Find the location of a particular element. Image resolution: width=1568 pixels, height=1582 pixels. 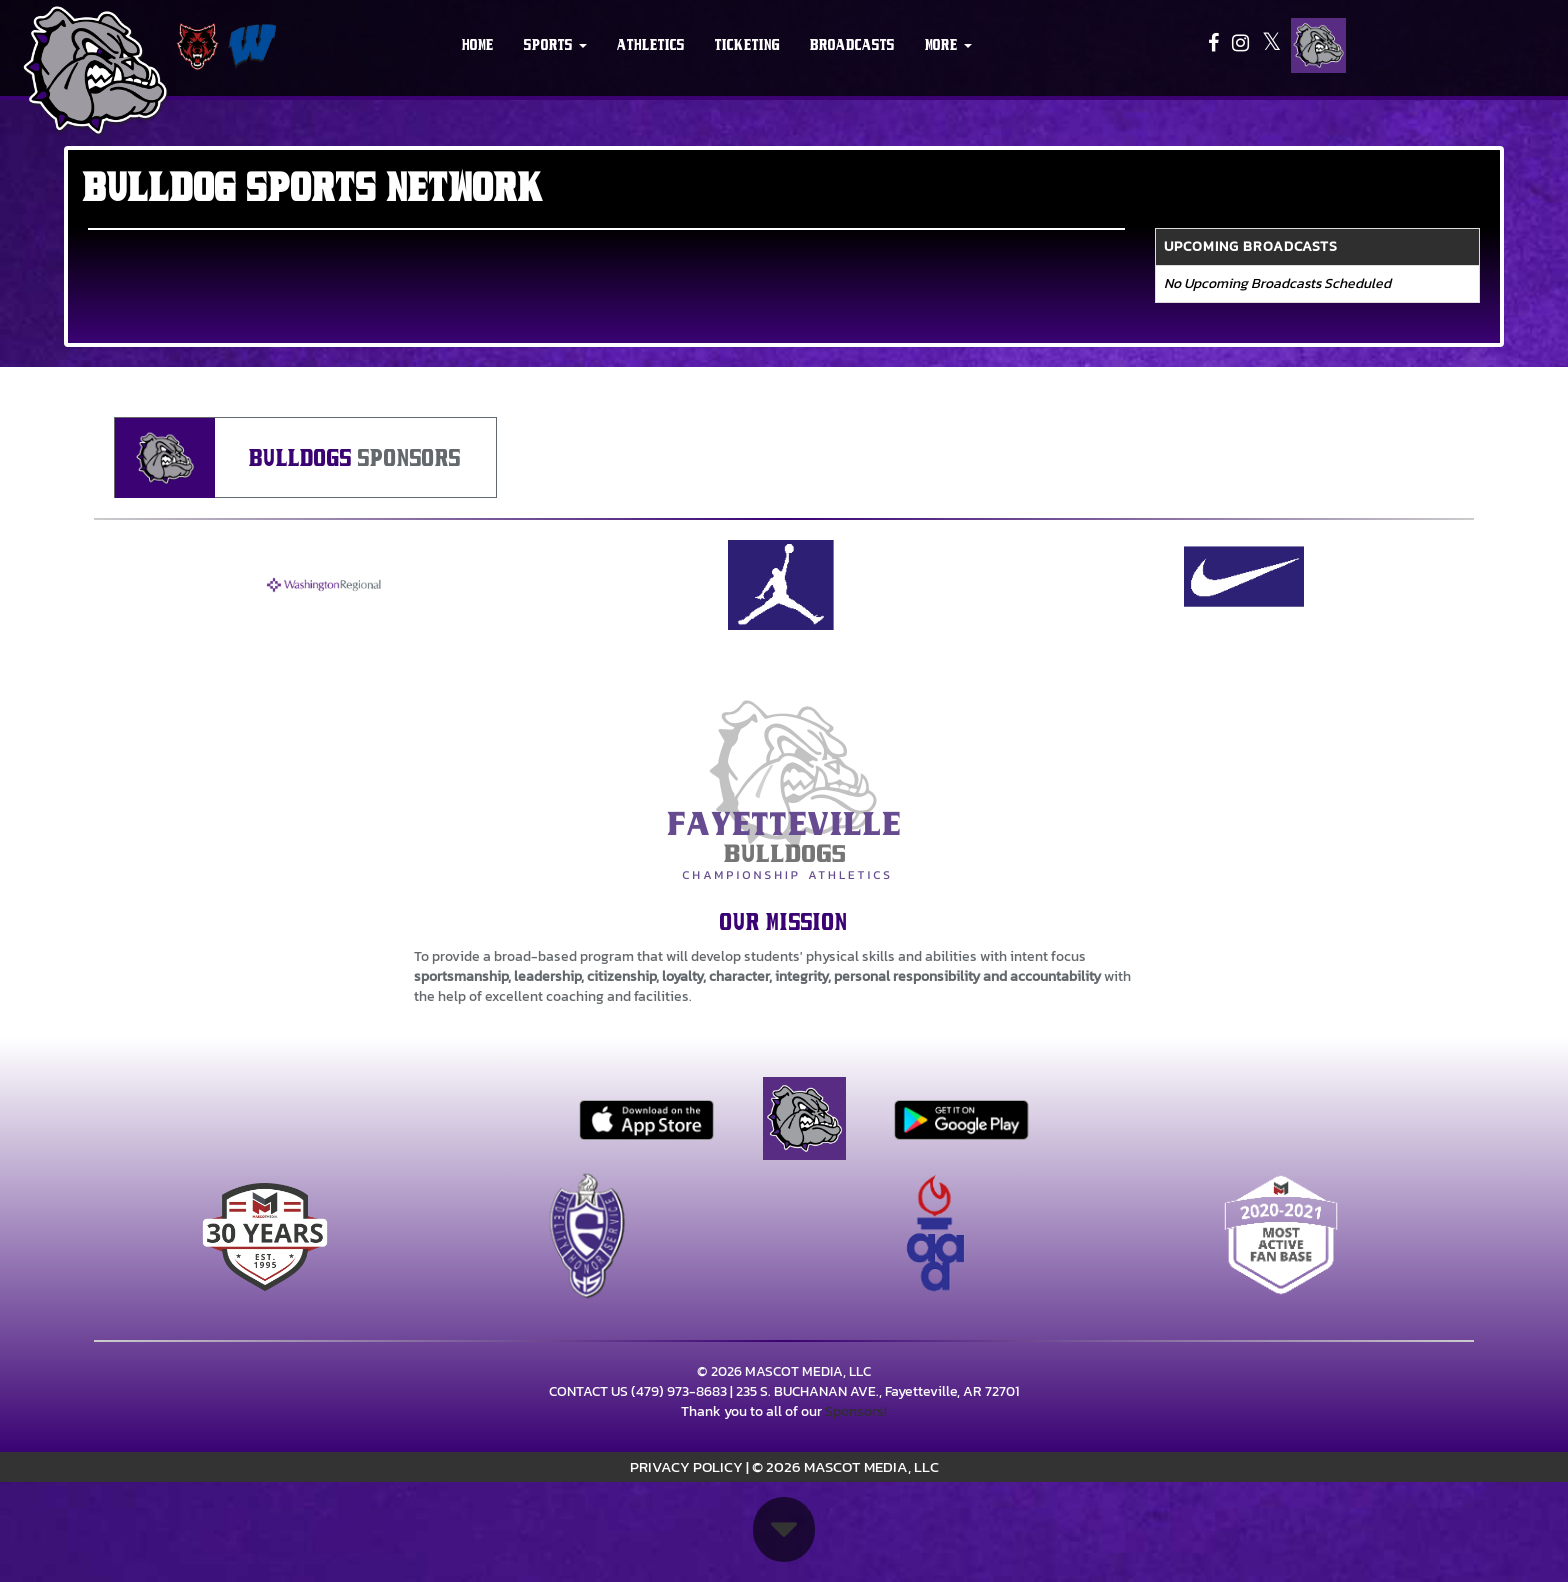

More [menuitem] is located at coordinates (948, 45).